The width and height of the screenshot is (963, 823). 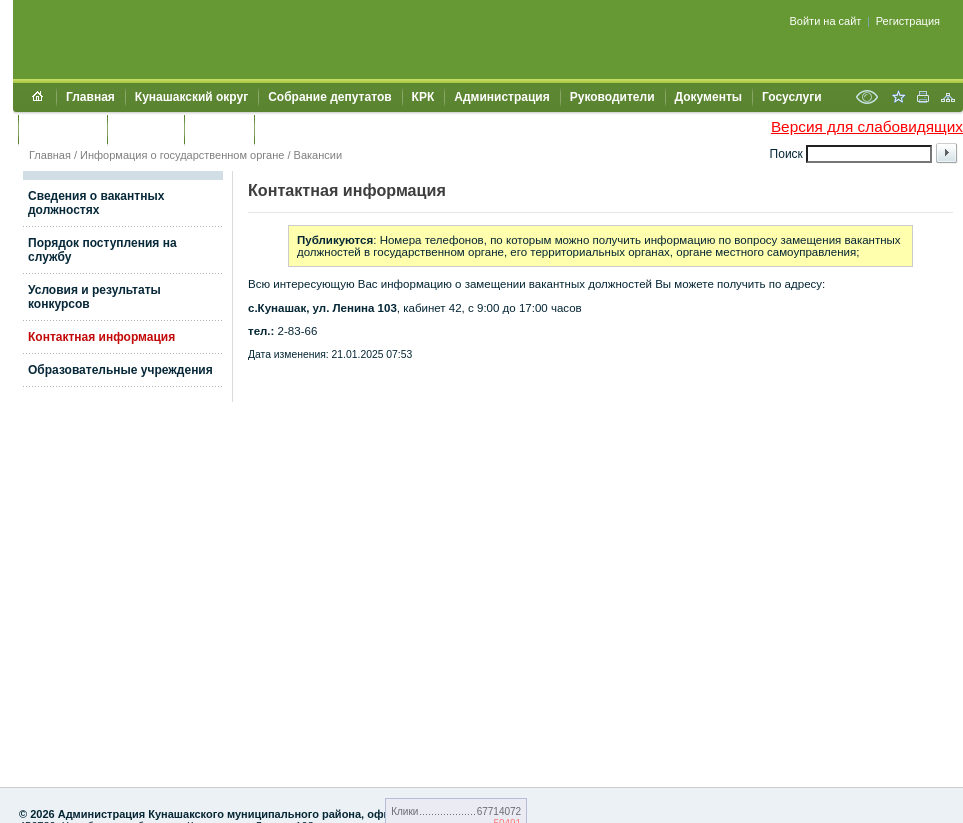 I want to click on Документы, so click(x=708, y=97).